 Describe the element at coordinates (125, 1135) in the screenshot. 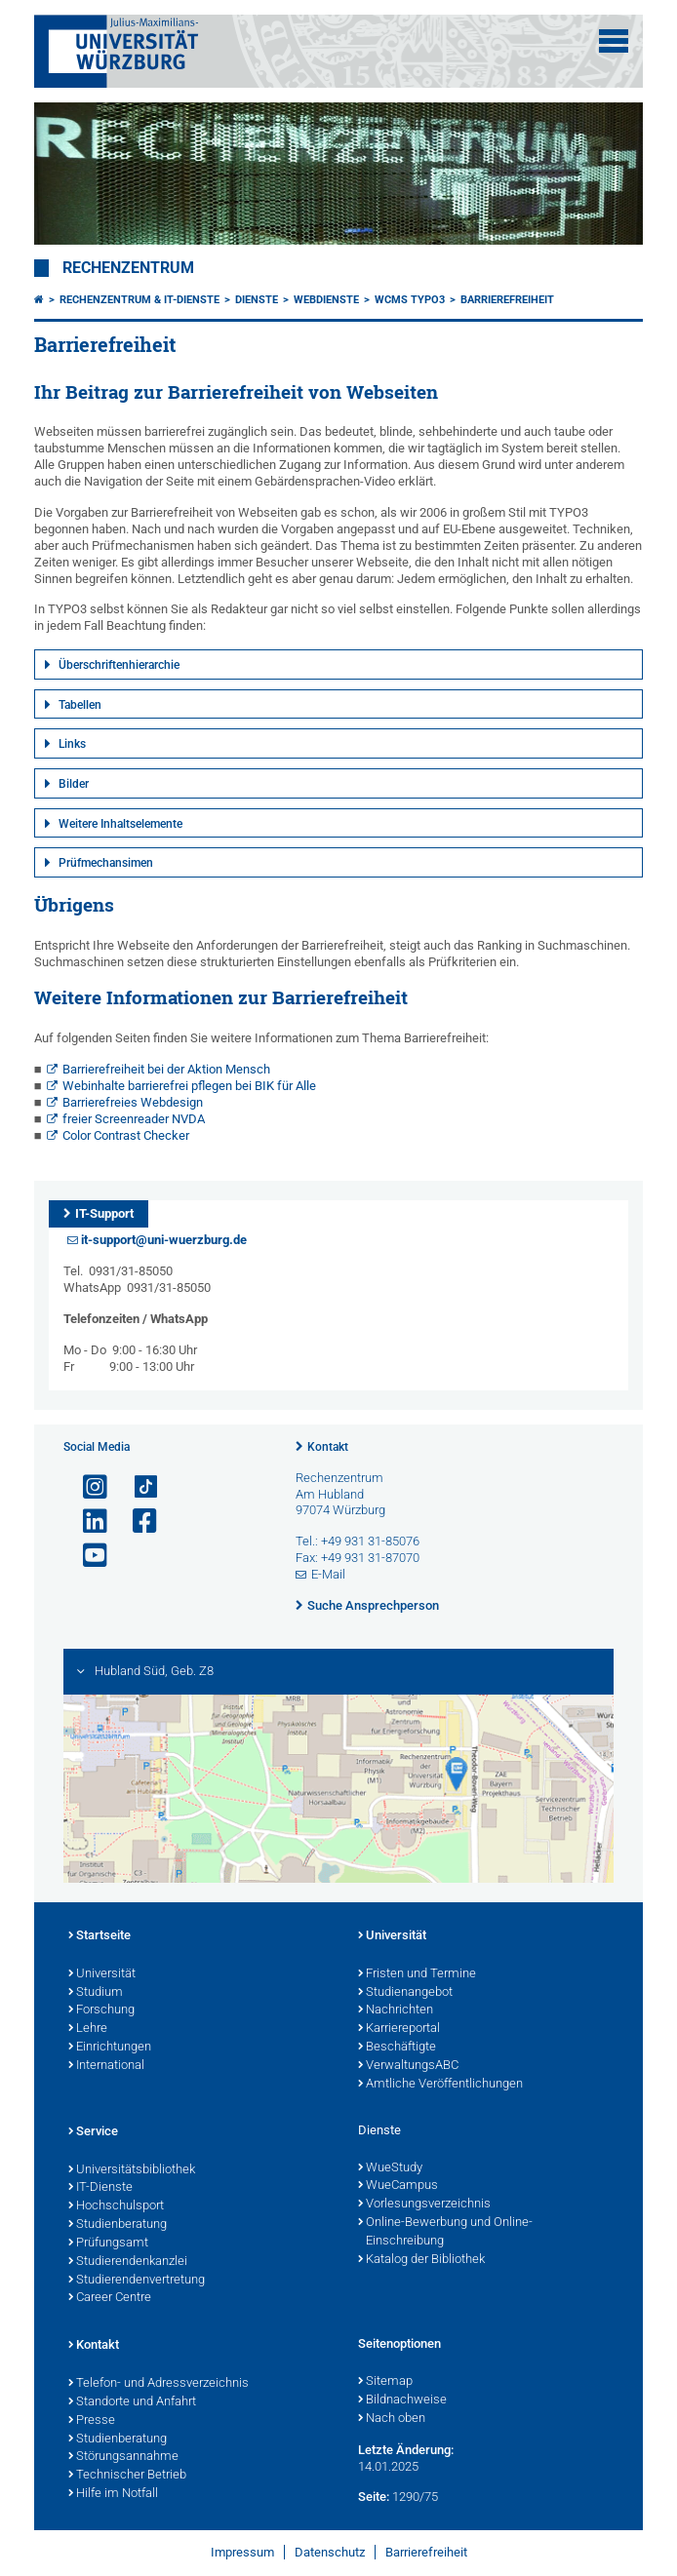

I see `Color Contrast Checker` at that location.